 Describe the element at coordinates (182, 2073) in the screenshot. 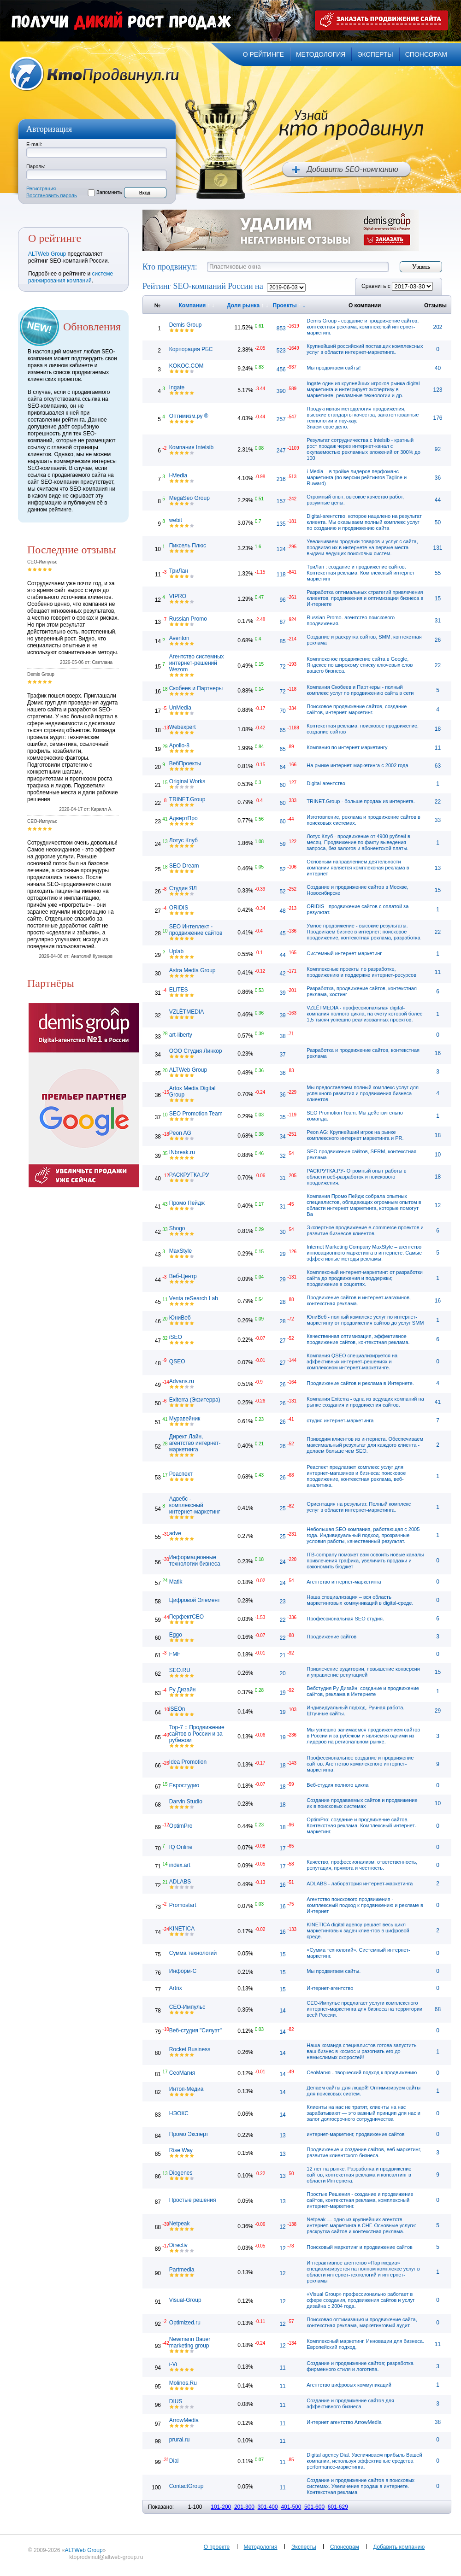

I see `СеоМагия` at that location.